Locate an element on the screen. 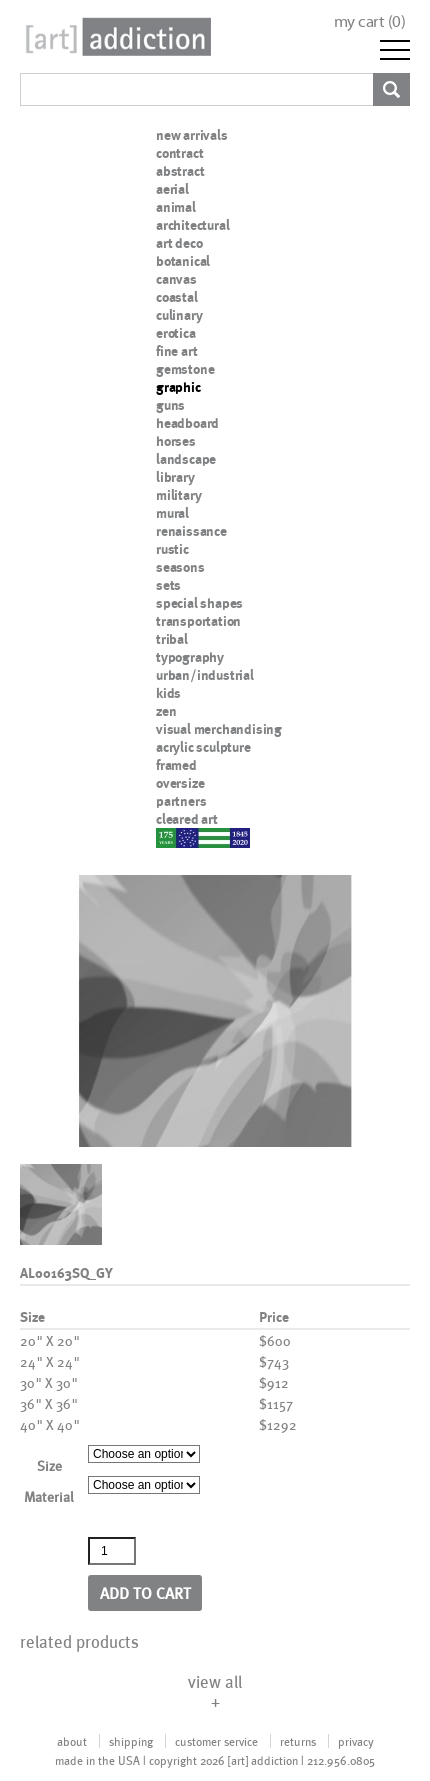 Image resolution: width=430 pixels, height=1781 pixels. visual merchandising is located at coordinates (219, 729).